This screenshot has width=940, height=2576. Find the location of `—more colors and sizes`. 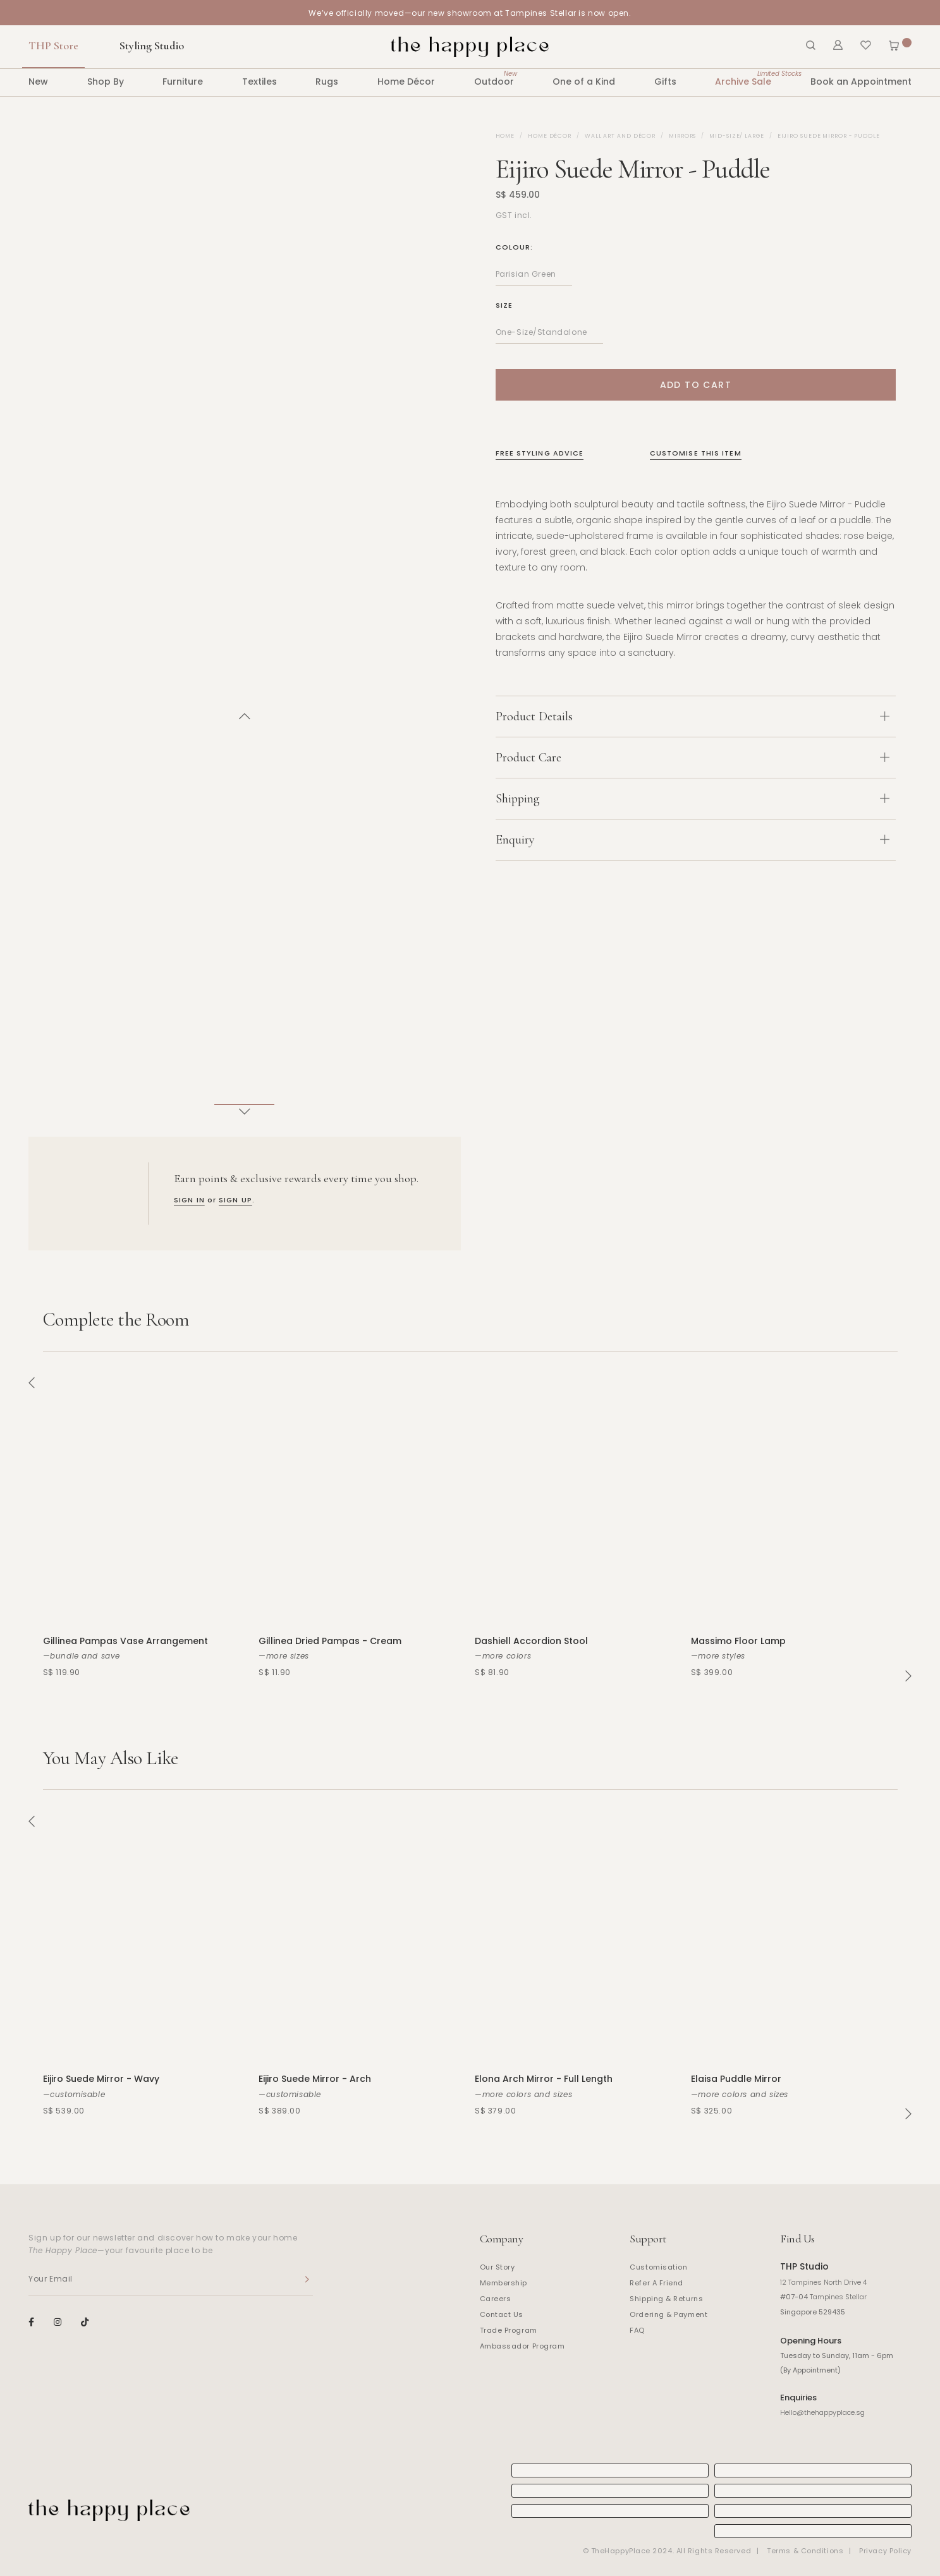

—more colors and sizes is located at coordinates (523, 2094).